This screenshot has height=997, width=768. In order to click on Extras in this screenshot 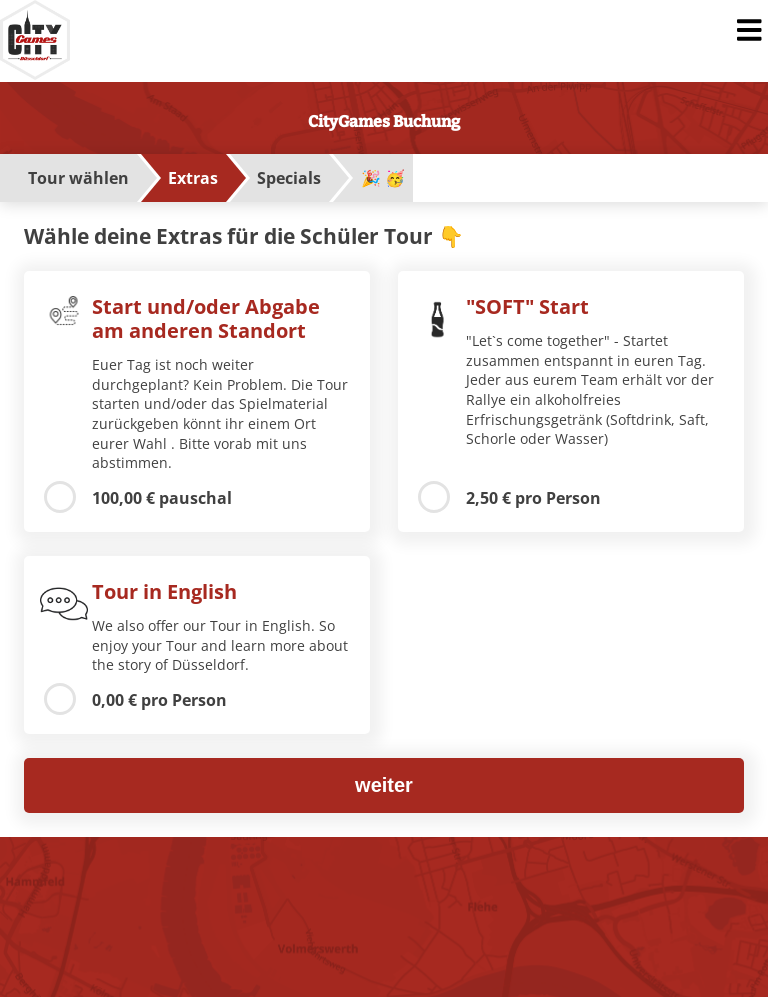, I will do `click(193, 178)`.